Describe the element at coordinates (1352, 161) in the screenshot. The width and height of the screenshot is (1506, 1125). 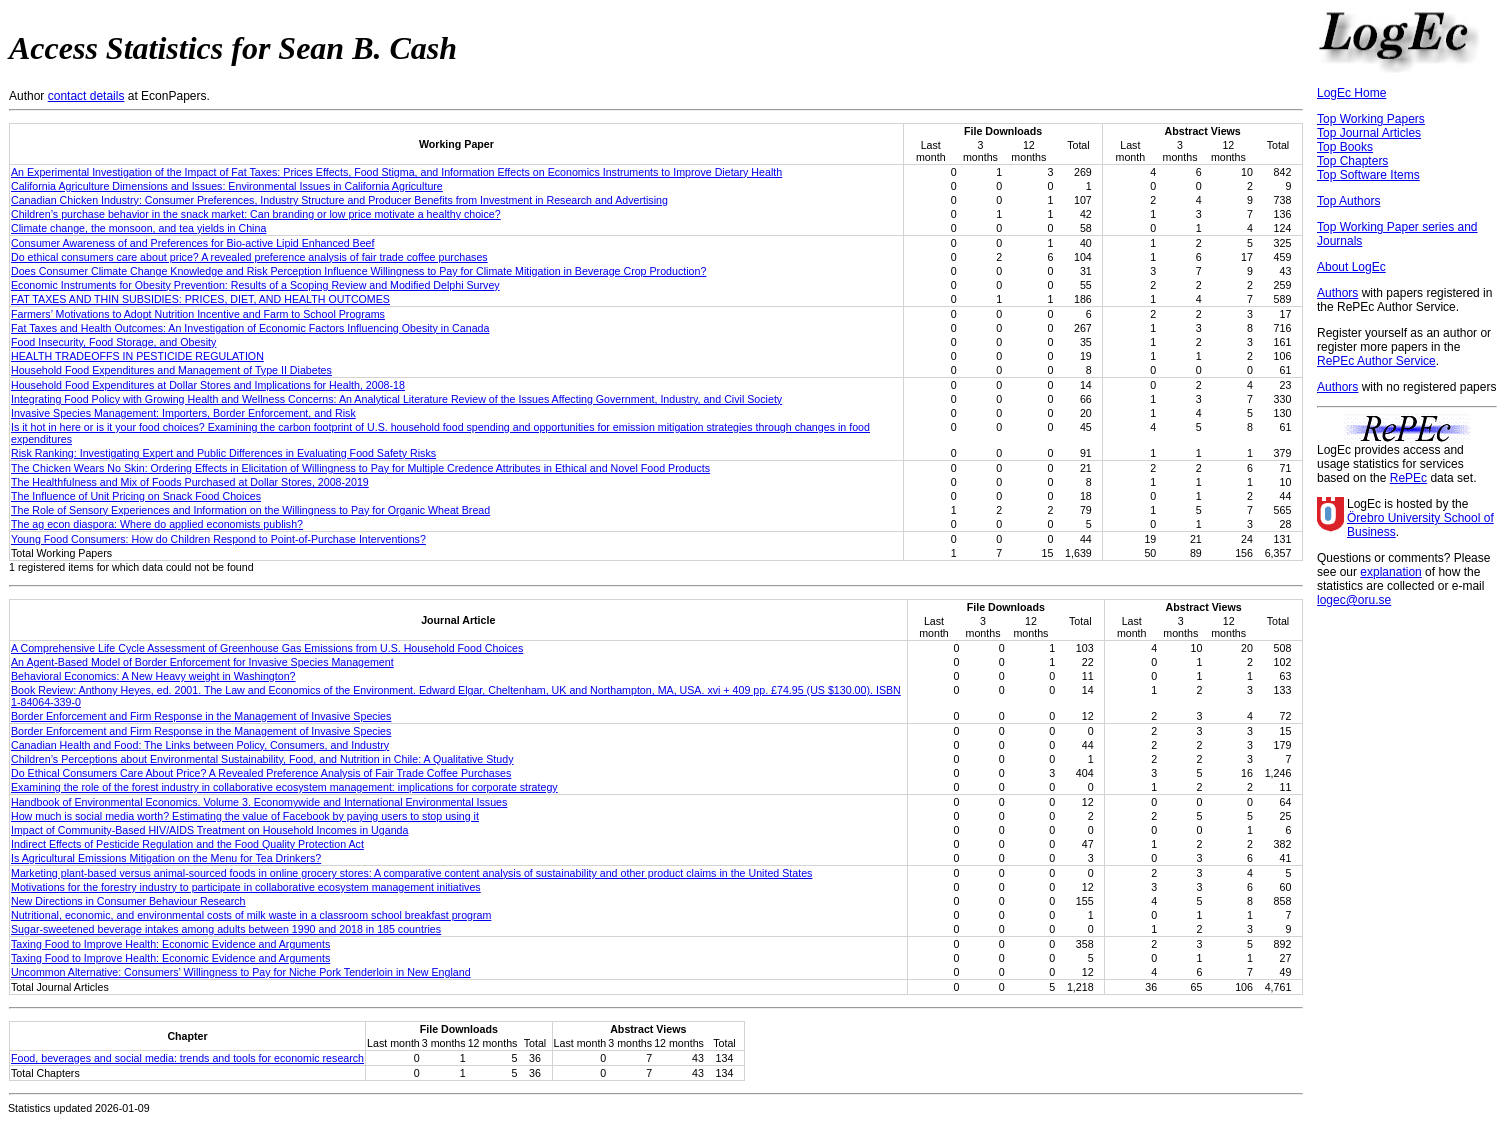
I see `Top Chapters` at that location.